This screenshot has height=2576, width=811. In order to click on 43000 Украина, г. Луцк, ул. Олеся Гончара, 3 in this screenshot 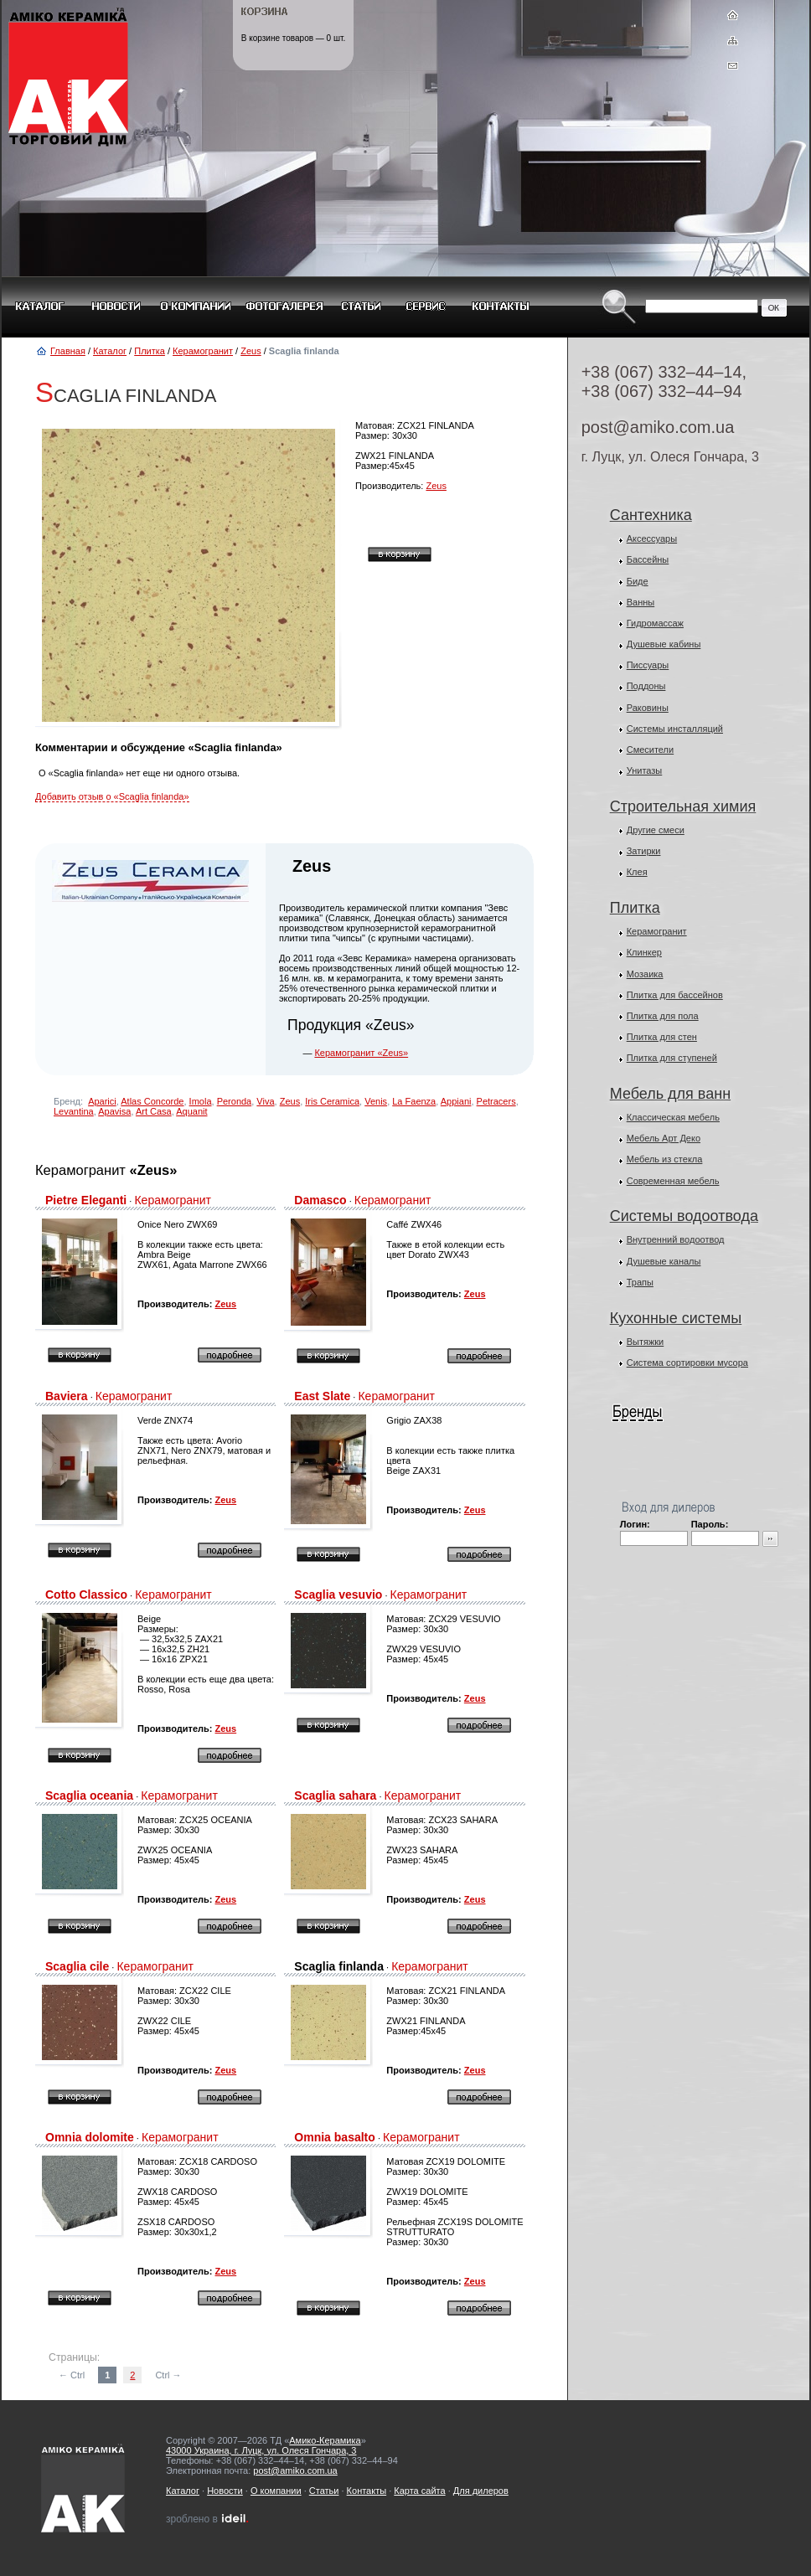, I will do `click(261, 2450)`.